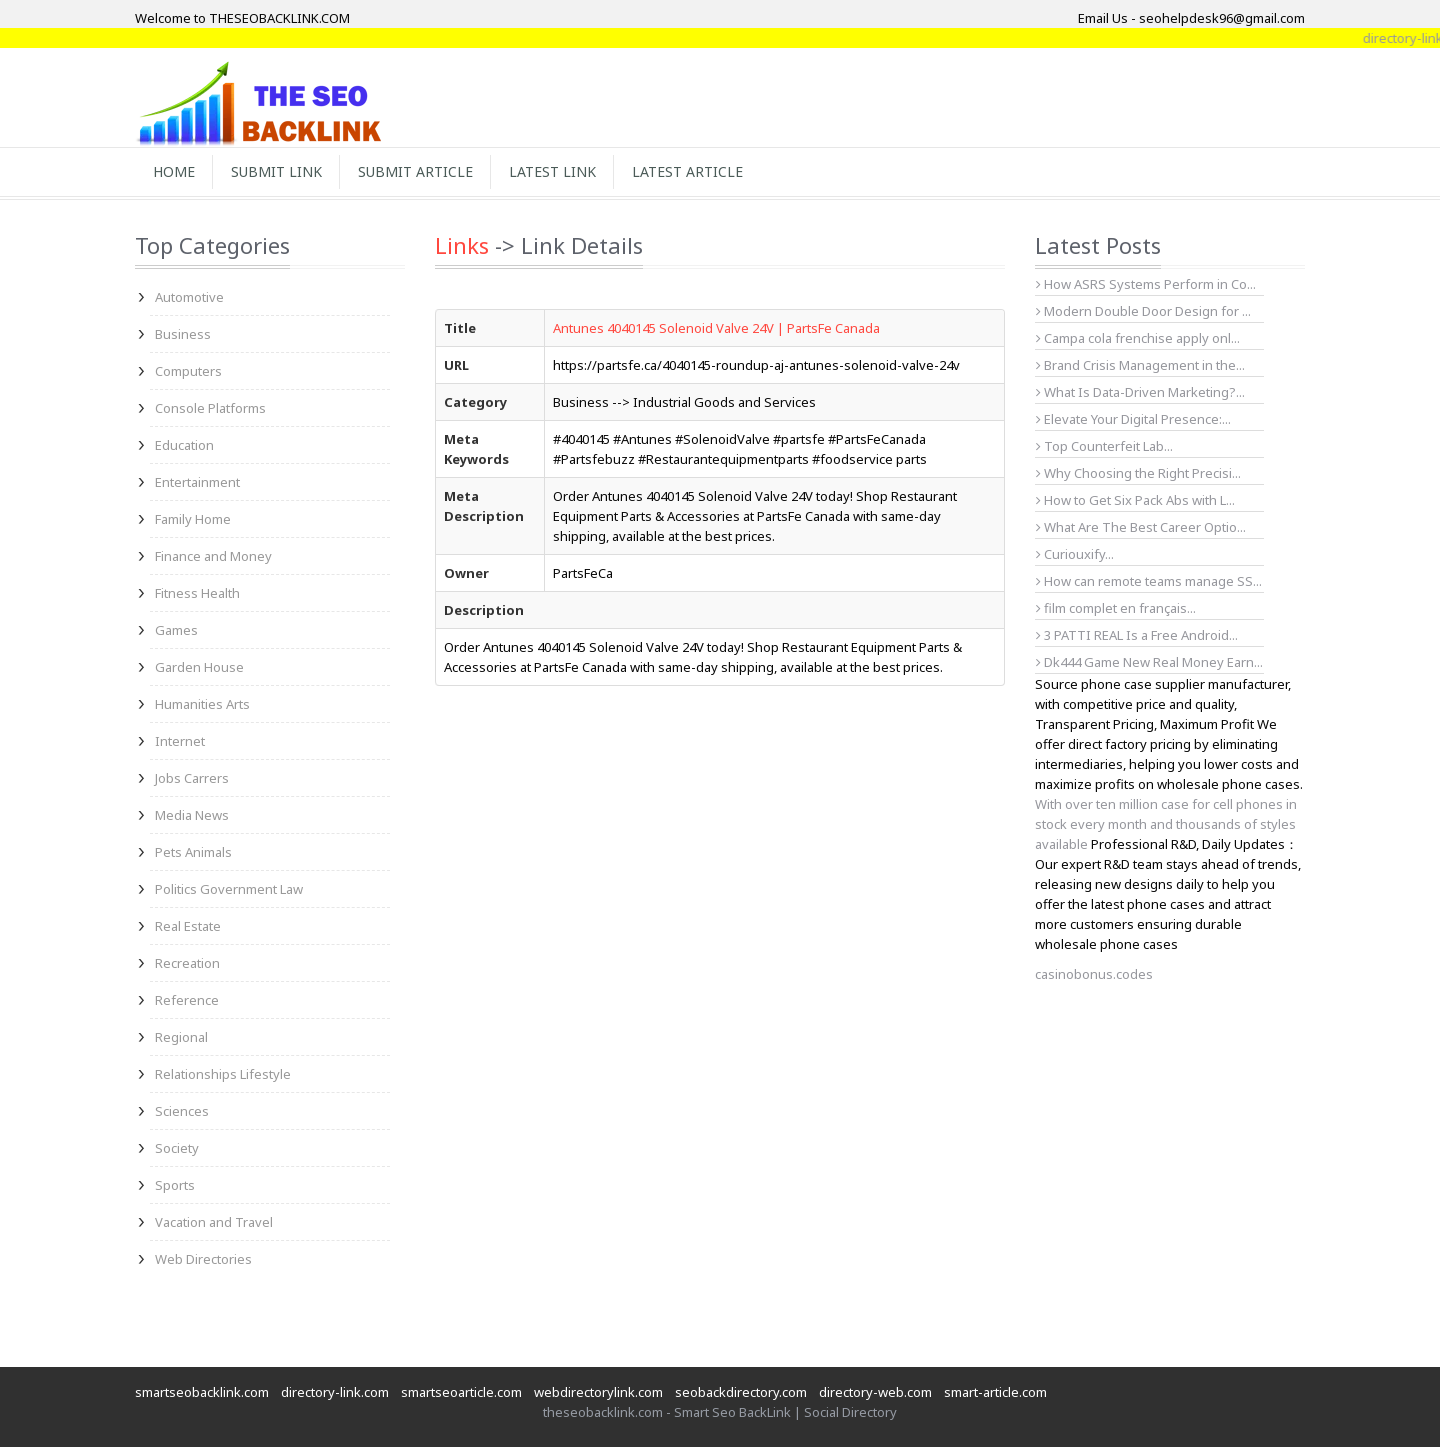  What do you see at coordinates (461, 1392) in the screenshot?
I see `smartseoarticle.com` at bounding box center [461, 1392].